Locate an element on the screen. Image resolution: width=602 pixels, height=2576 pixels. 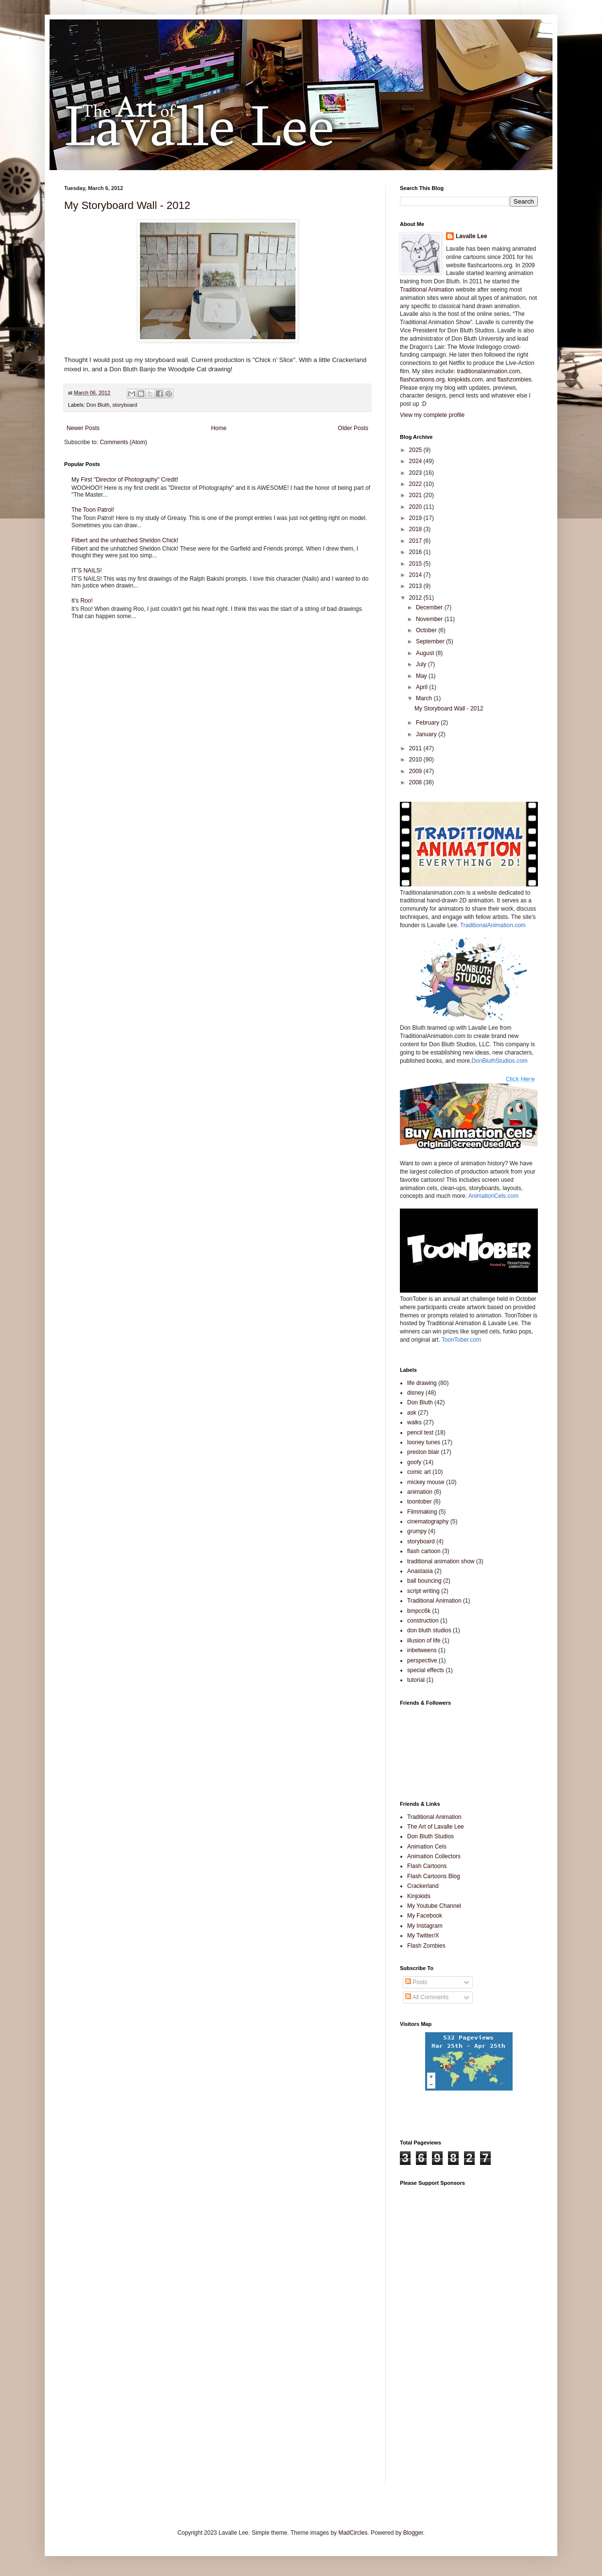
don bluth studios is located at coordinates (429, 1630).